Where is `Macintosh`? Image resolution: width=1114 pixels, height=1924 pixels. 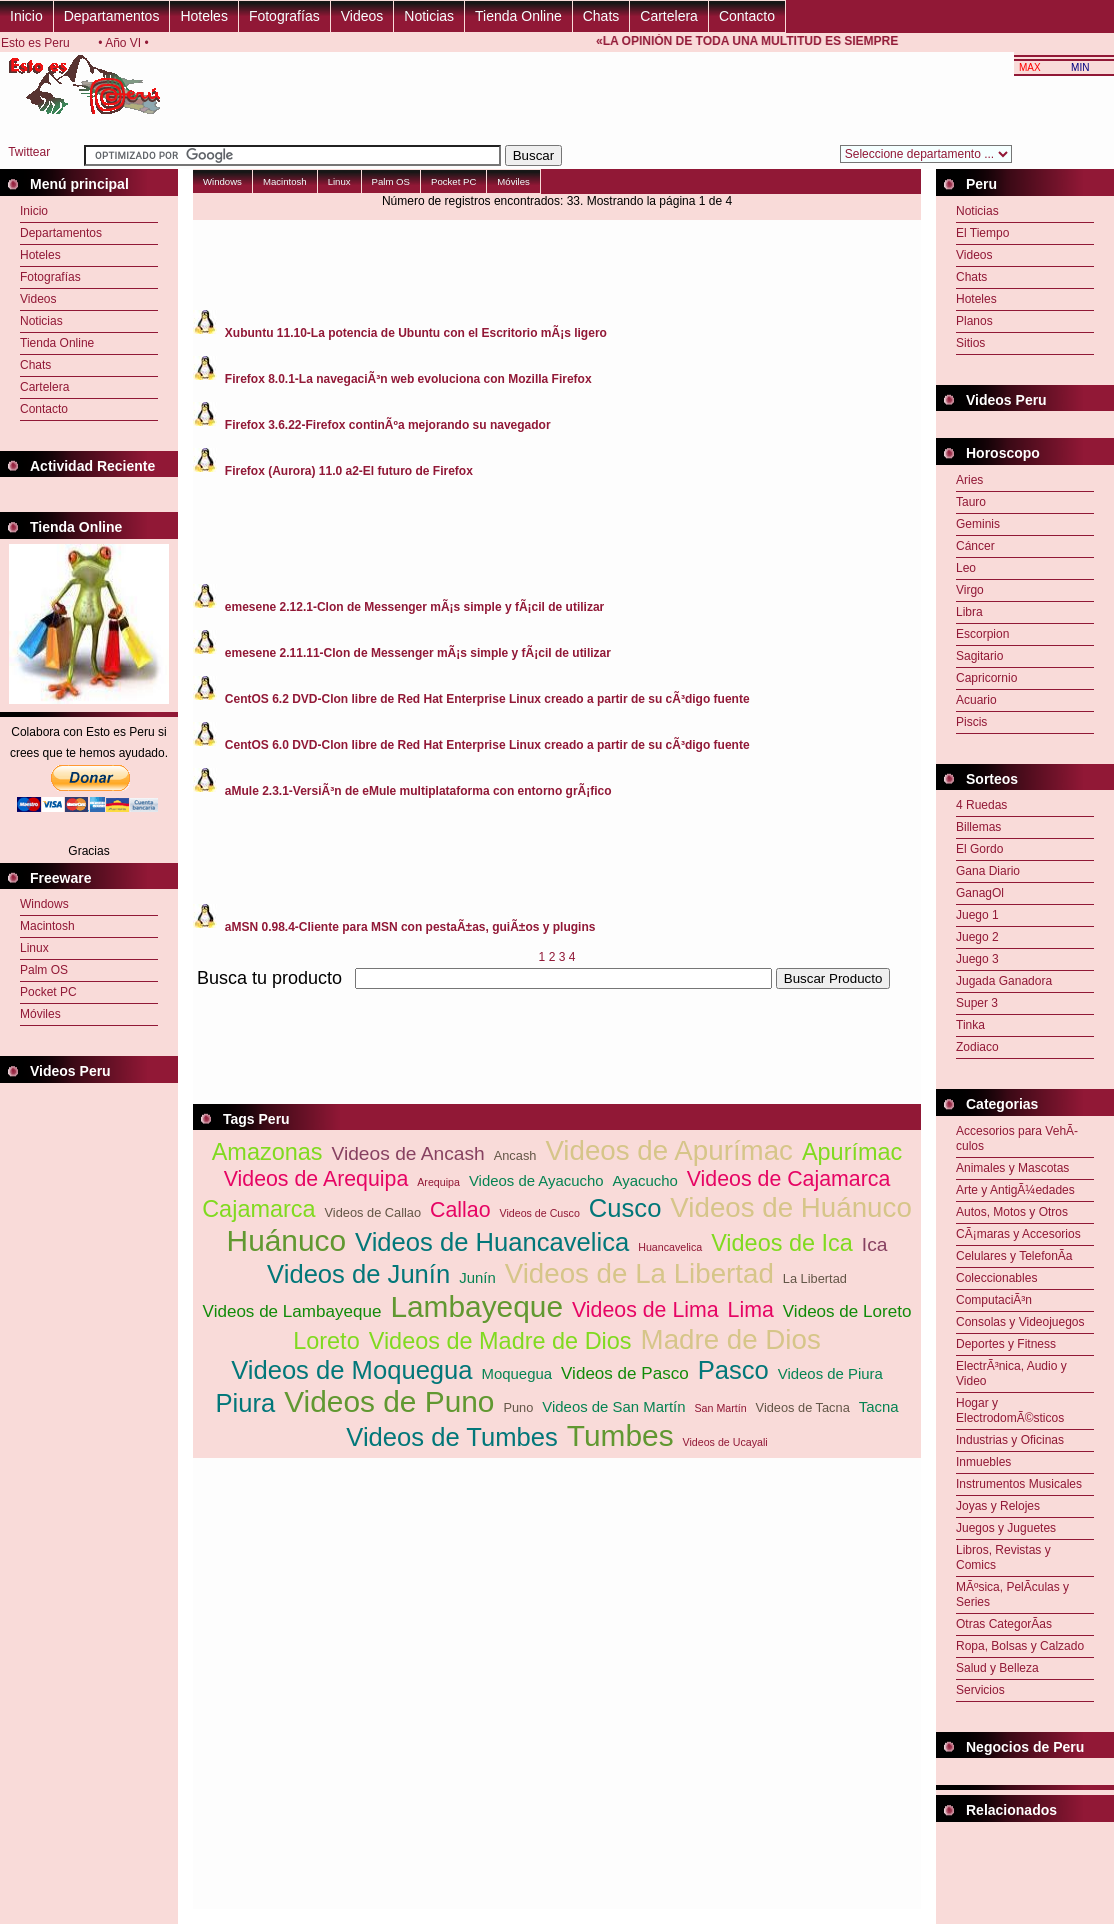
Macintosh is located at coordinates (47, 926).